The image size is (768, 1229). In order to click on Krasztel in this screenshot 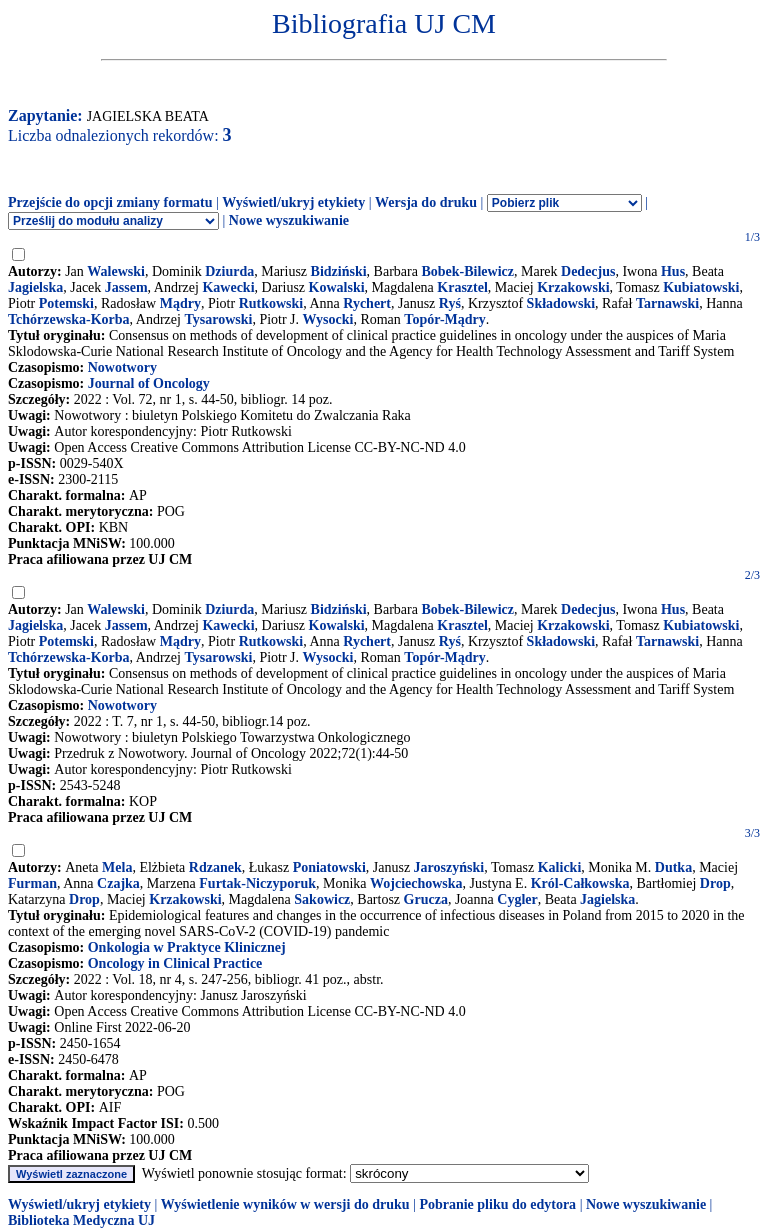, I will do `click(462, 287)`.